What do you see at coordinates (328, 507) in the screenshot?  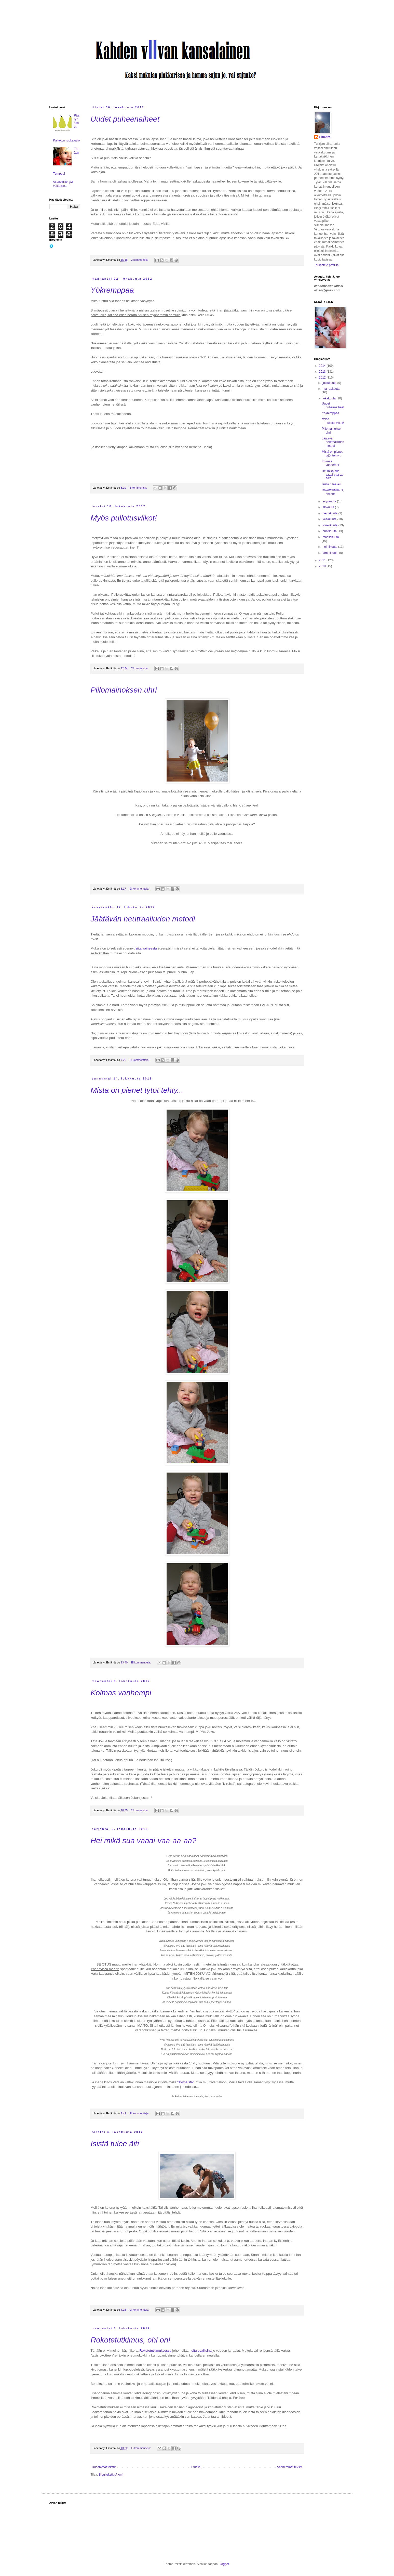 I see `elokuuta` at bounding box center [328, 507].